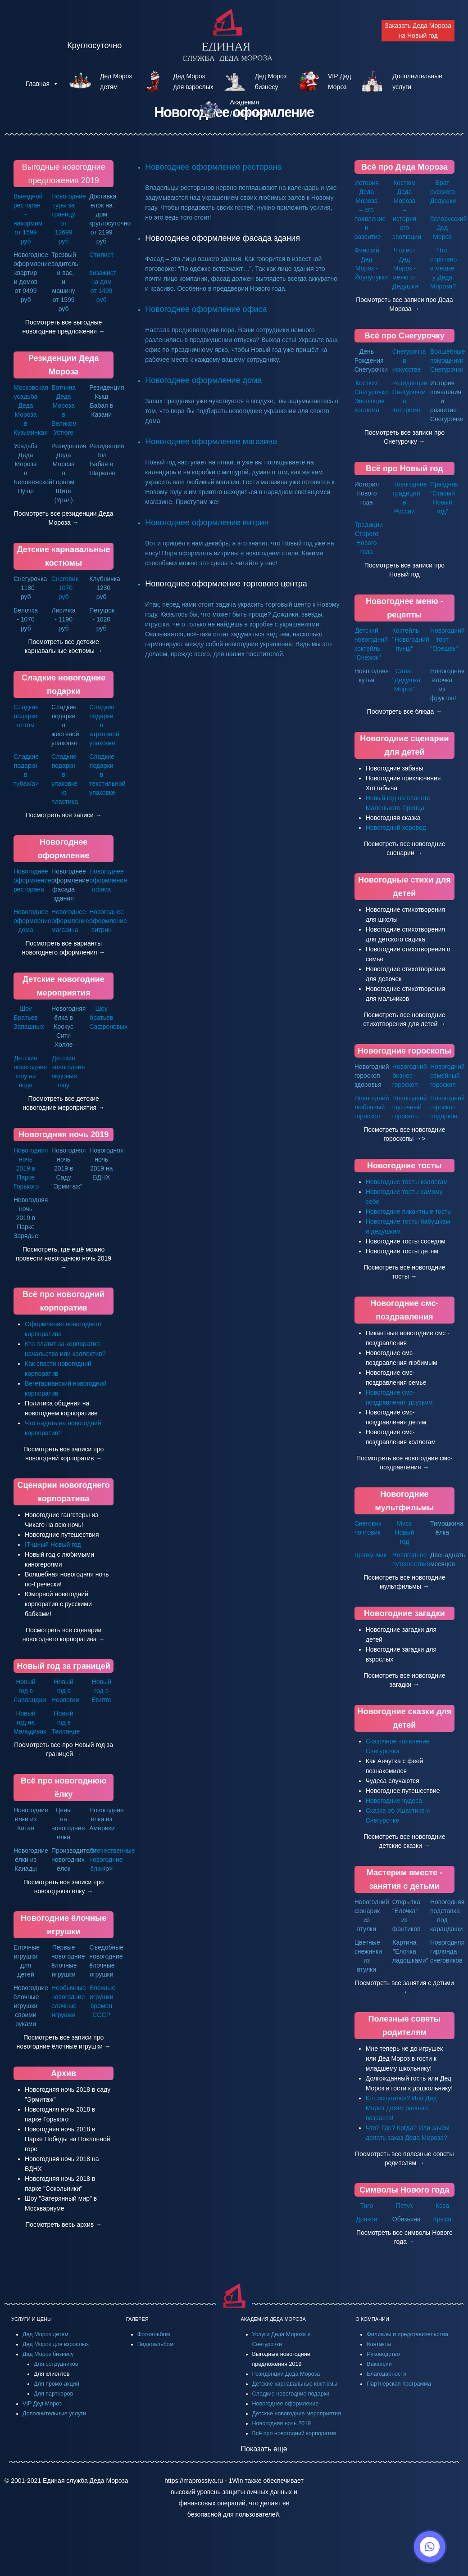 This screenshot has width=468, height=2576. I want to click on Новогоднее оформление витрин, so click(206, 522).